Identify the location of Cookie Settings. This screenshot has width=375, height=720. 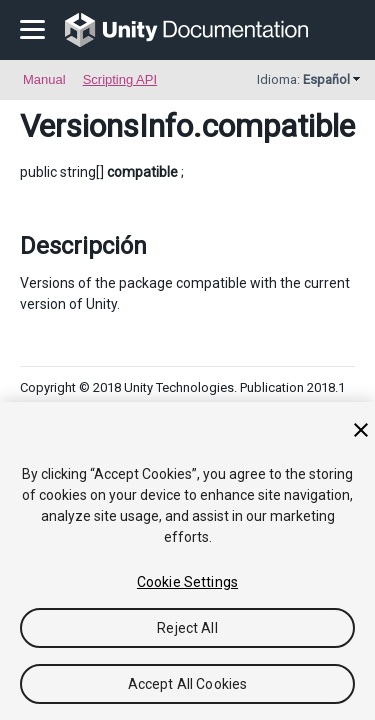
(187, 582).